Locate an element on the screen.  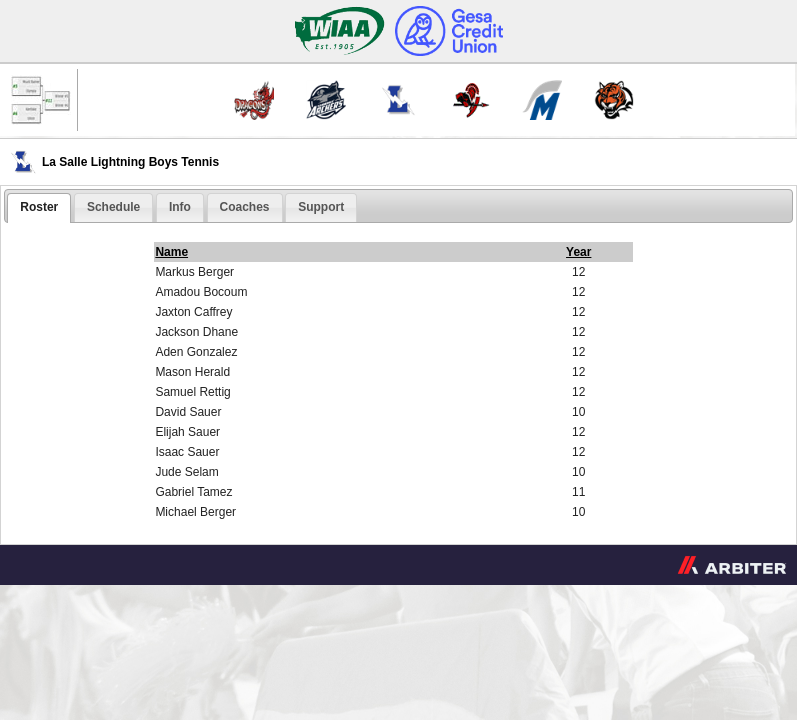
Support [presentation] is located at coordinates (321, 207).